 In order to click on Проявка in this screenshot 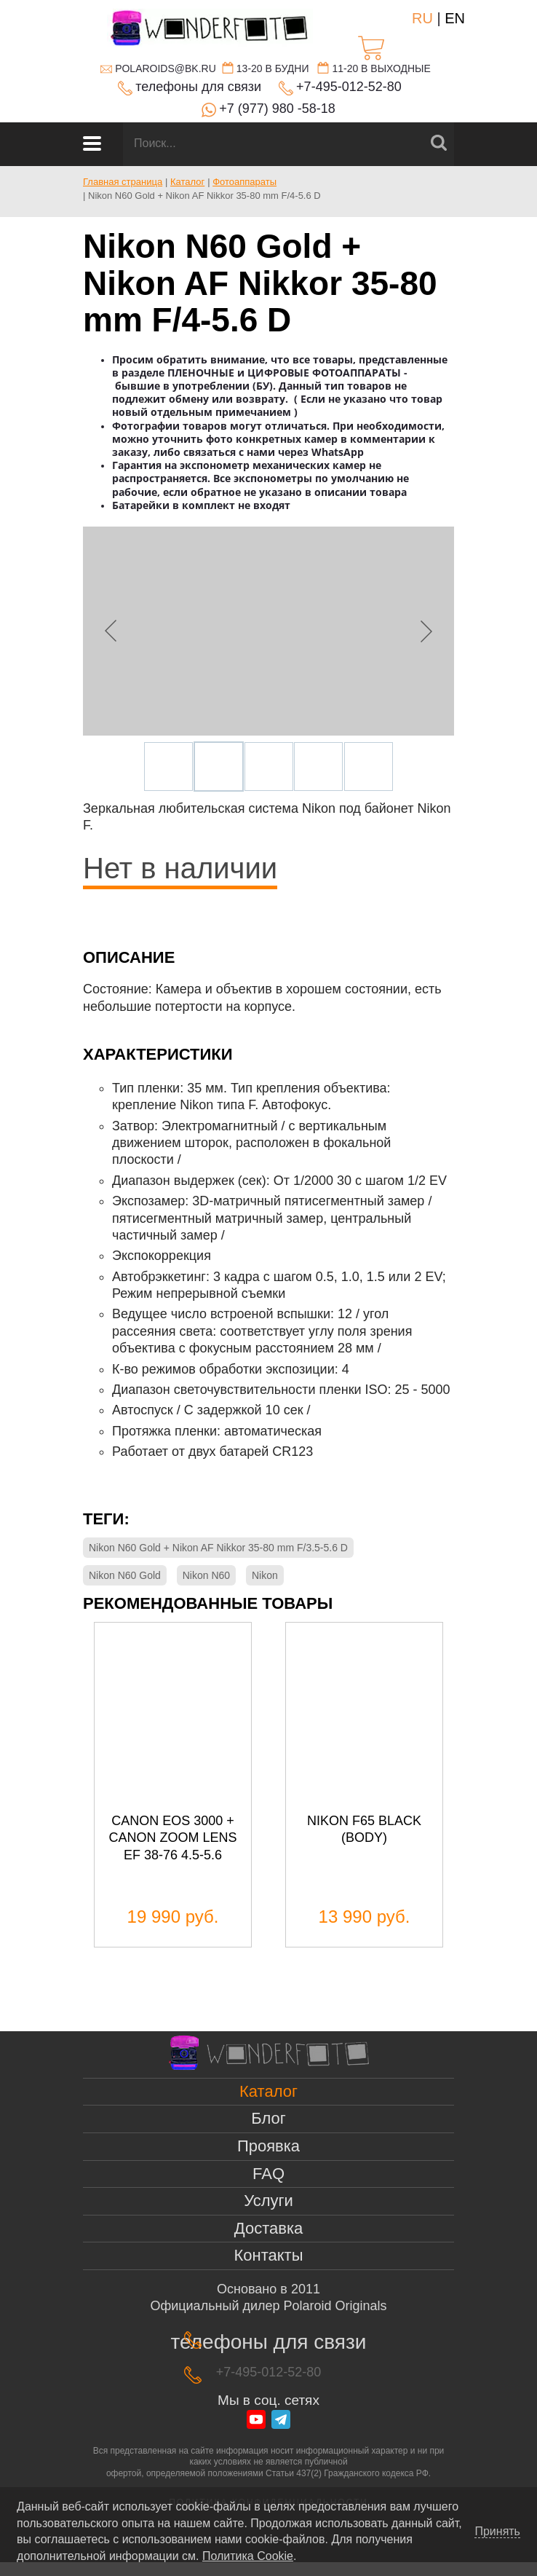, I will do `click(268, 2146)`.